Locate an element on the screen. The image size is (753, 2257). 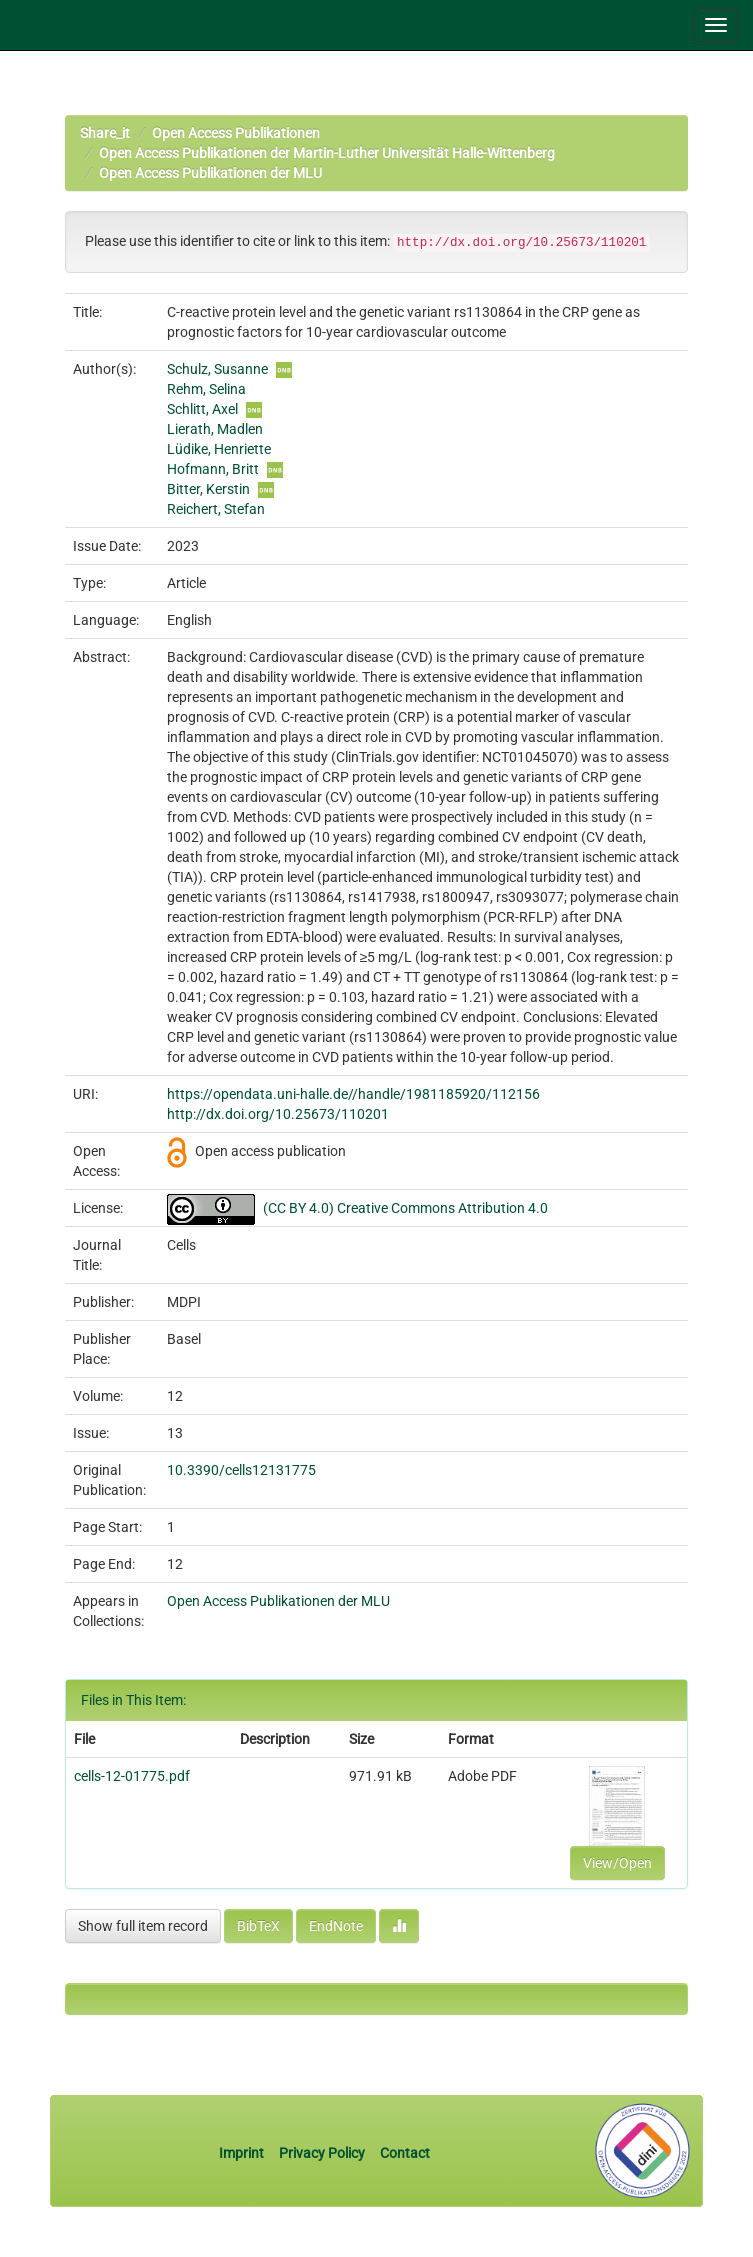
View/Open is located at coordinates (617, 1863).